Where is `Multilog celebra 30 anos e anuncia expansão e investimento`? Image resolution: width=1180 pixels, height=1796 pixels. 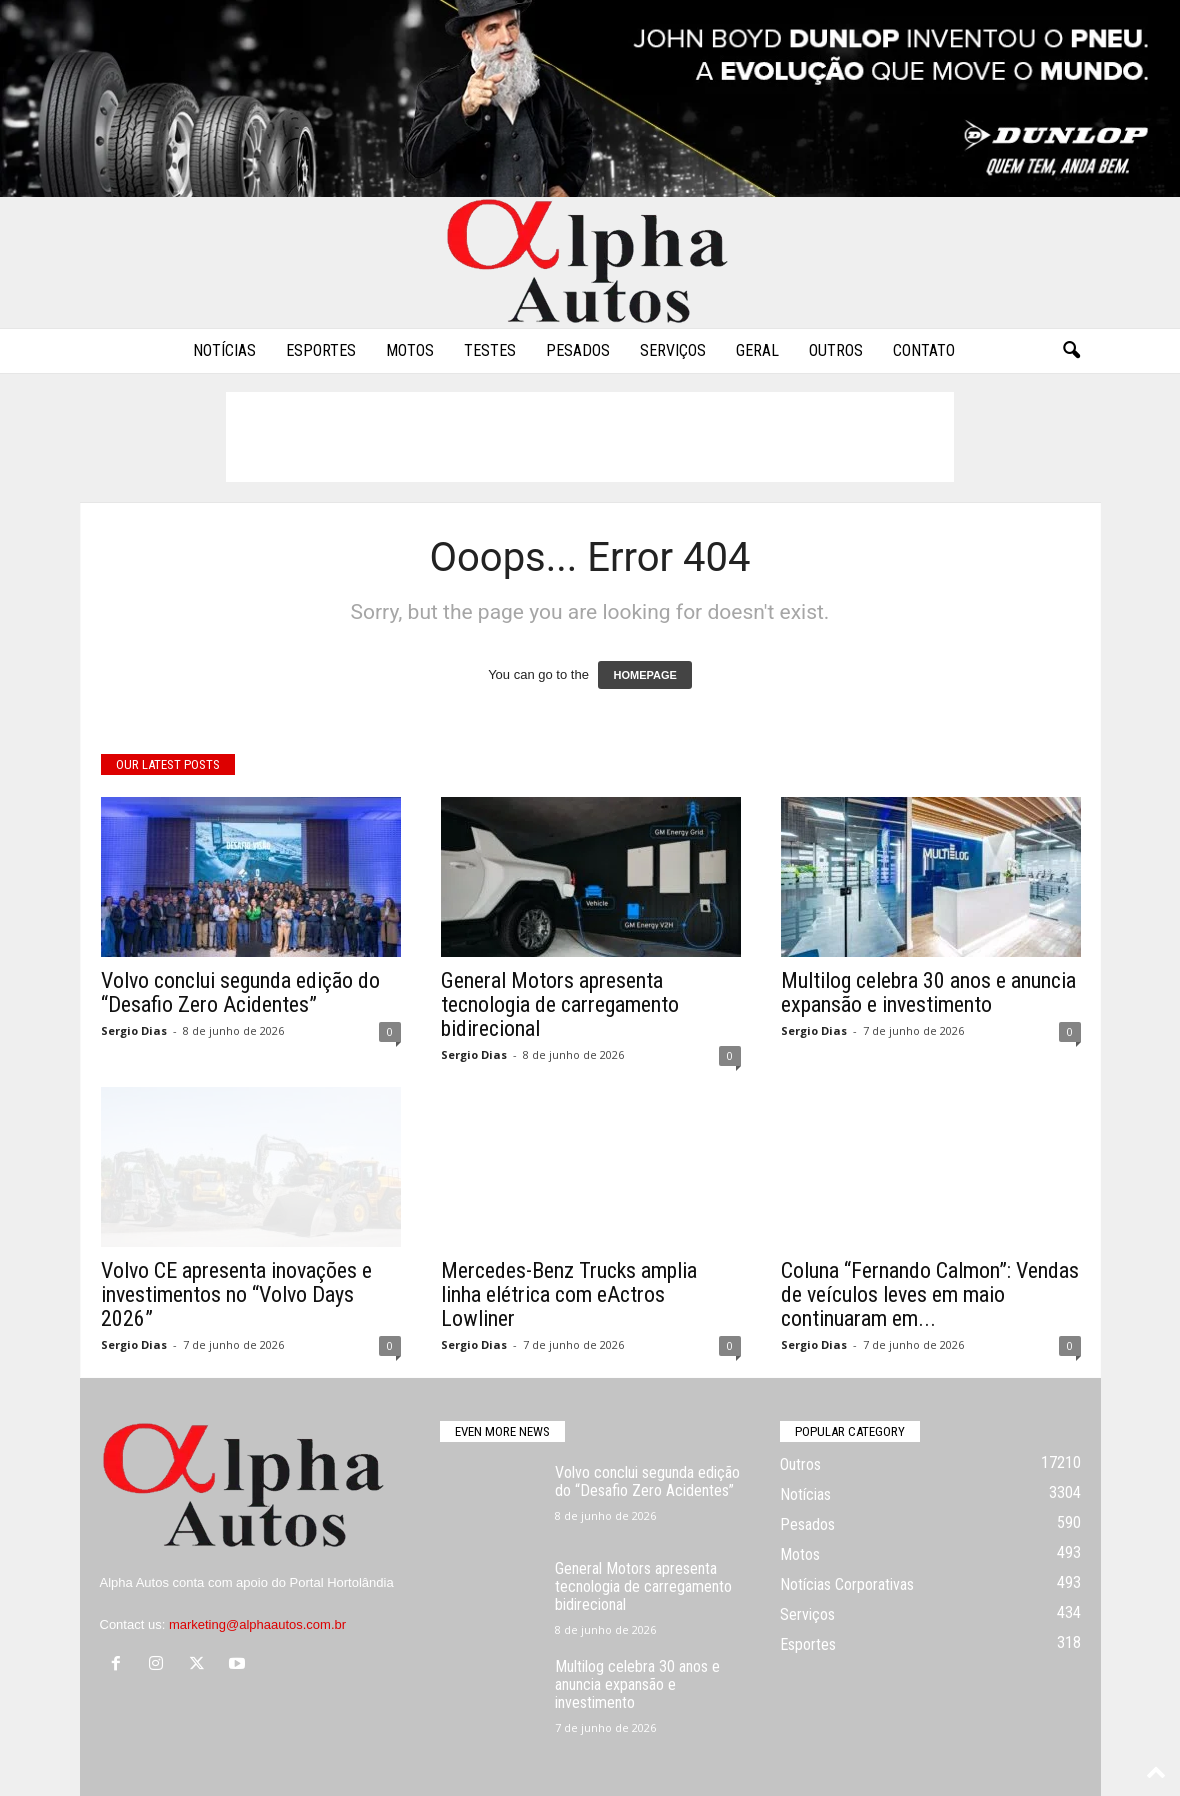 Multilog celebra 30 anos e anuncia expansão e investimento is located at coordinates (928, 992).